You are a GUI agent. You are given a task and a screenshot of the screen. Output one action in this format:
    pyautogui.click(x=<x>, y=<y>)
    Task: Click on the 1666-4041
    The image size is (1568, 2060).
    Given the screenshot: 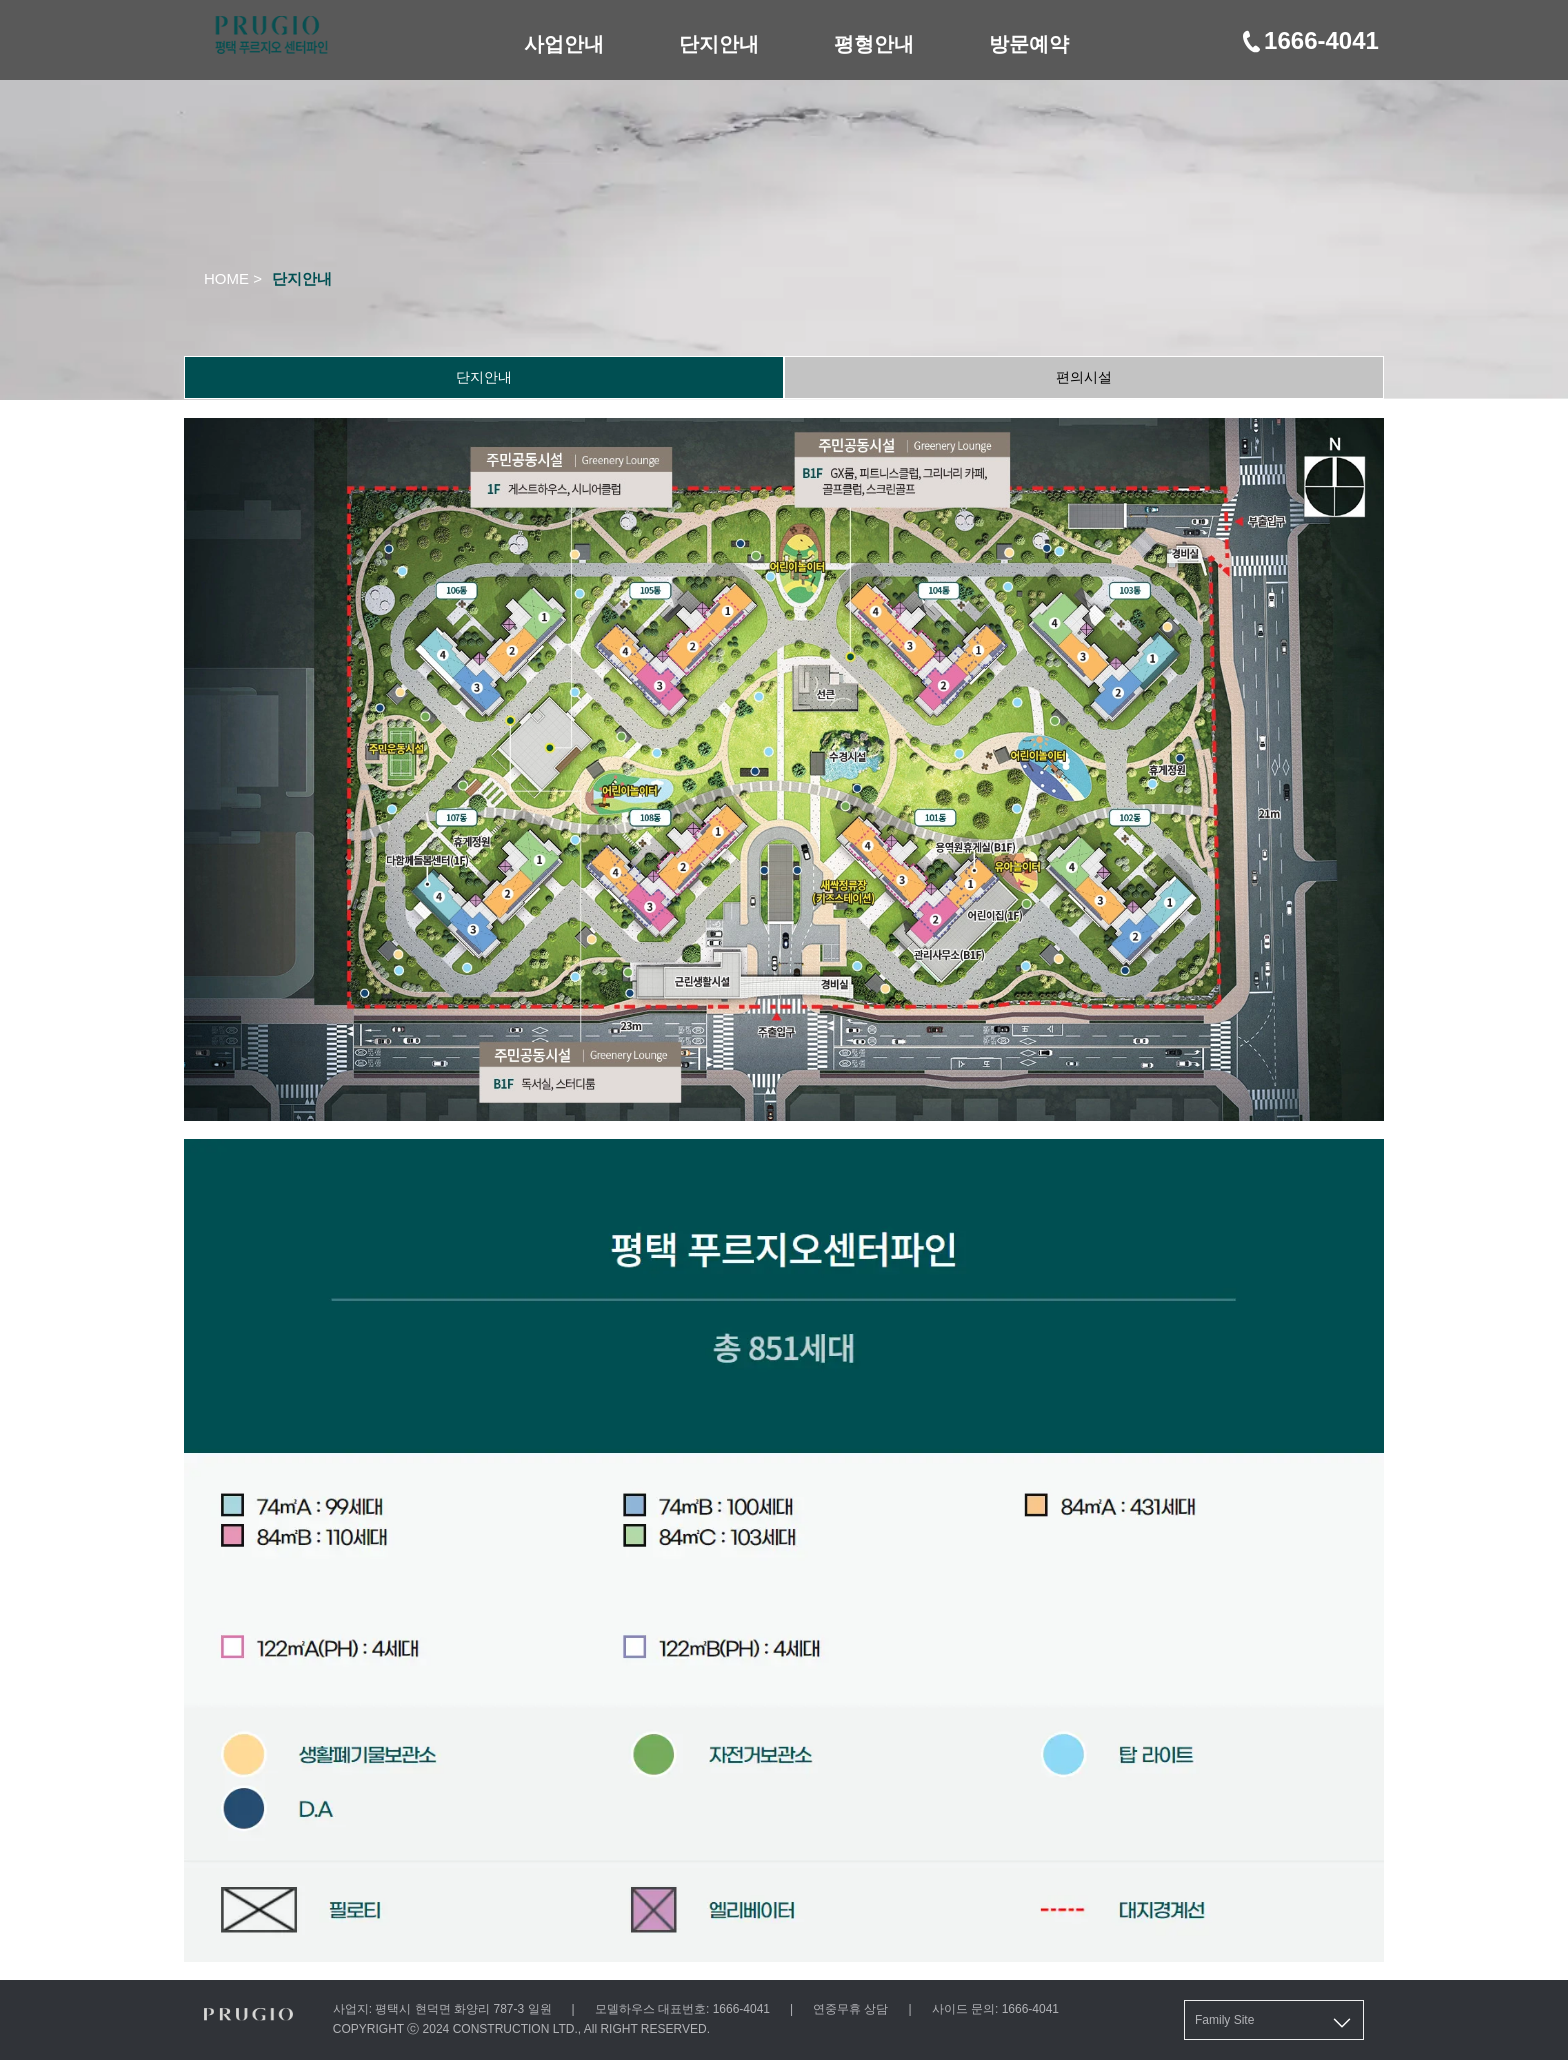 What is the action you would take?
    pyautogui.click(x=1309, y=40)
    